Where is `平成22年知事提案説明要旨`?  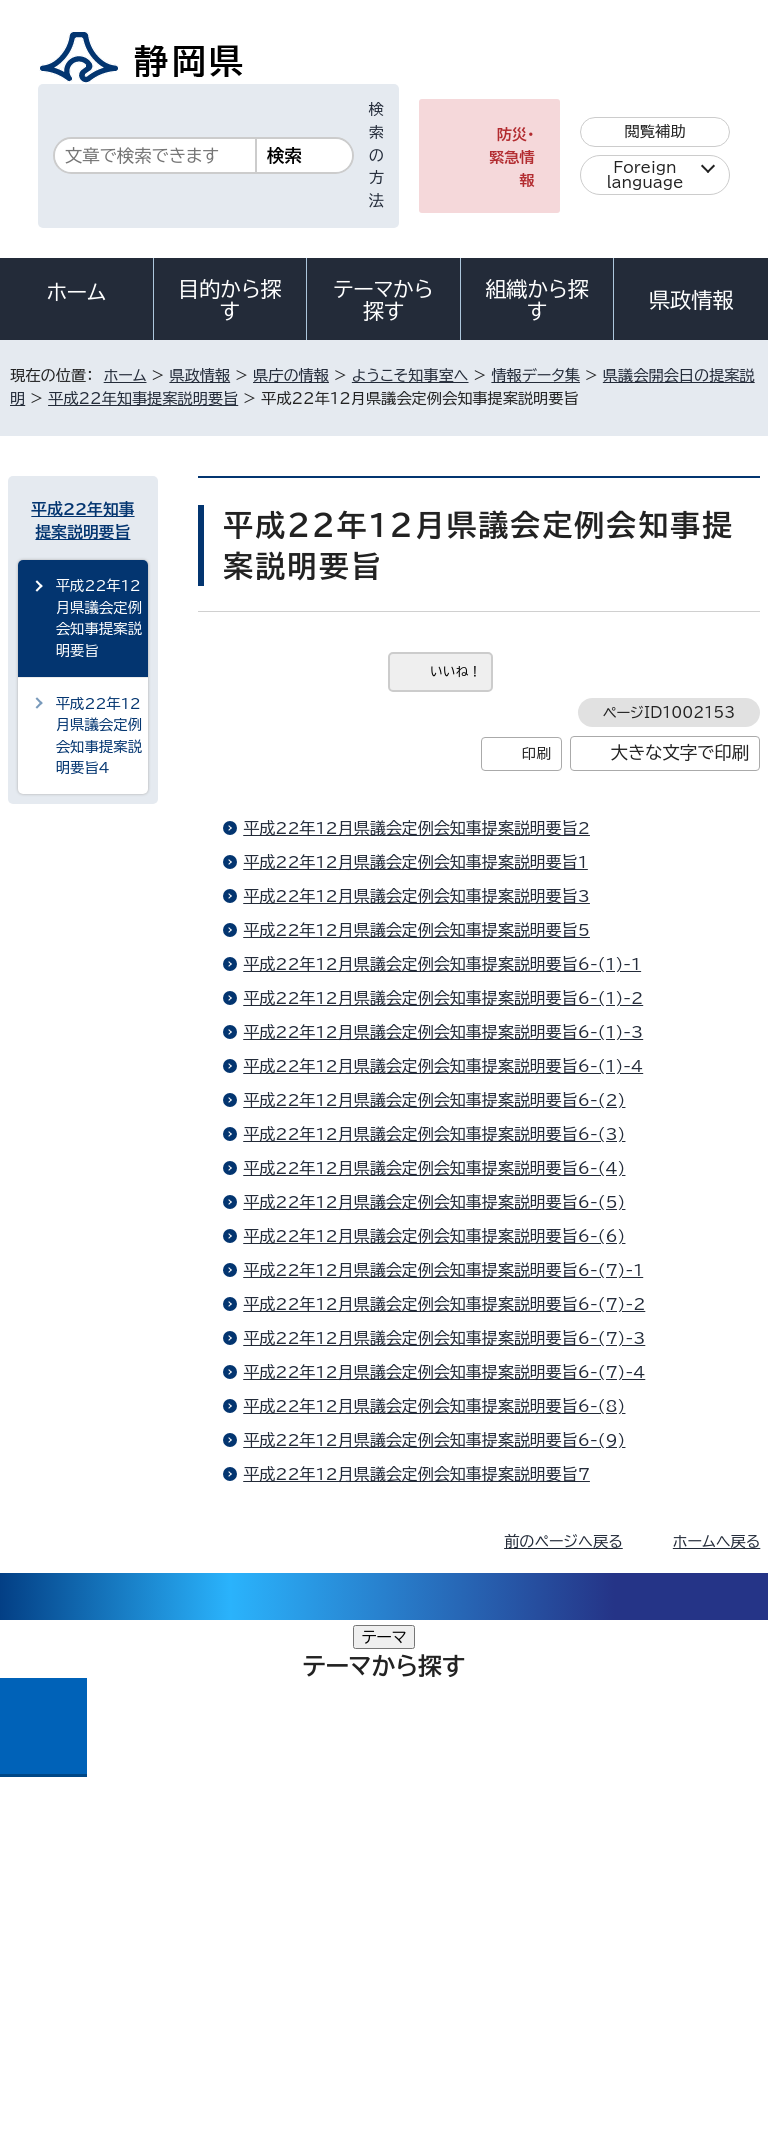 平成22年知事提案説明要旨 is located at coordinates (143, 398).